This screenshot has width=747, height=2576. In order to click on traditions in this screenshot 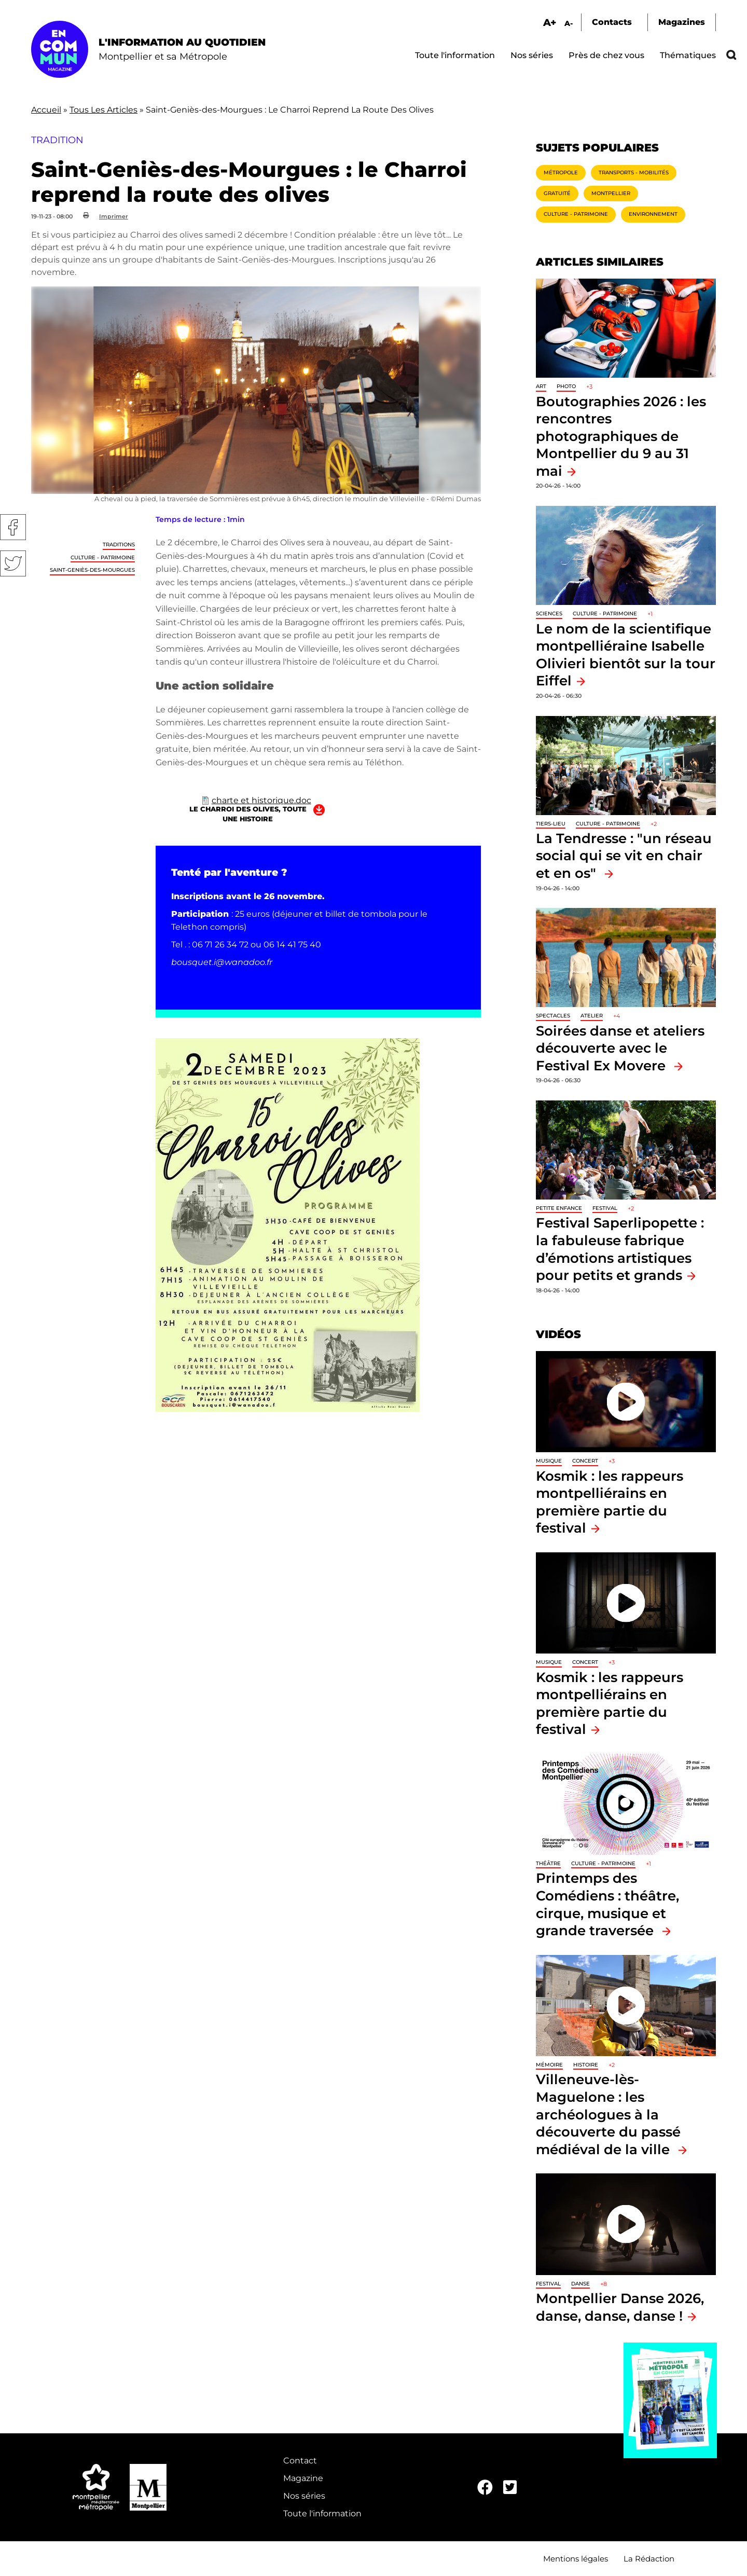, I will do `click(119, 544)`.